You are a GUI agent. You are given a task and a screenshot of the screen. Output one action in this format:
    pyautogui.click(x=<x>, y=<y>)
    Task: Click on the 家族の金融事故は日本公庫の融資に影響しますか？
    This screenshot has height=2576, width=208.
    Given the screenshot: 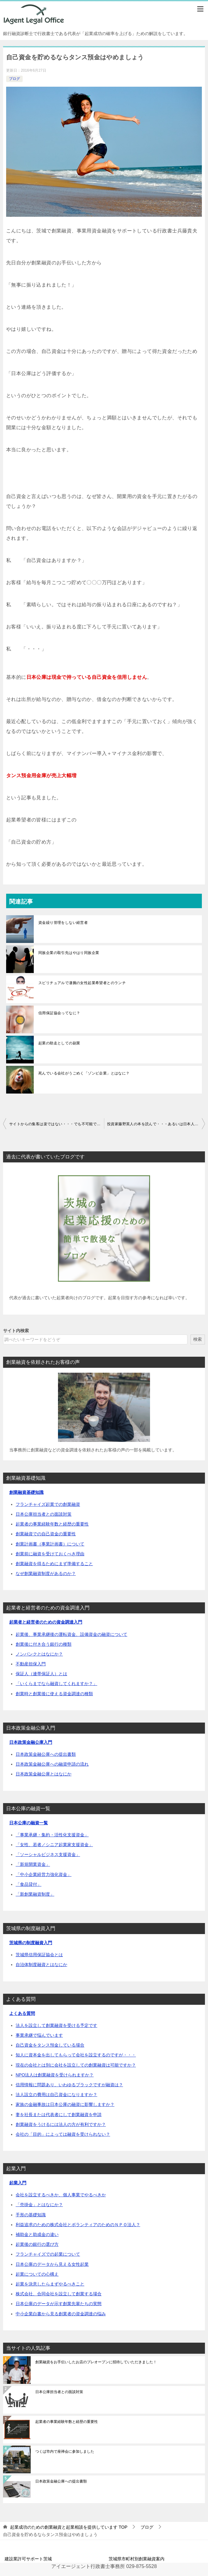 What is the action you would take?
    pyautogui.click(x=65, y=2104)
    